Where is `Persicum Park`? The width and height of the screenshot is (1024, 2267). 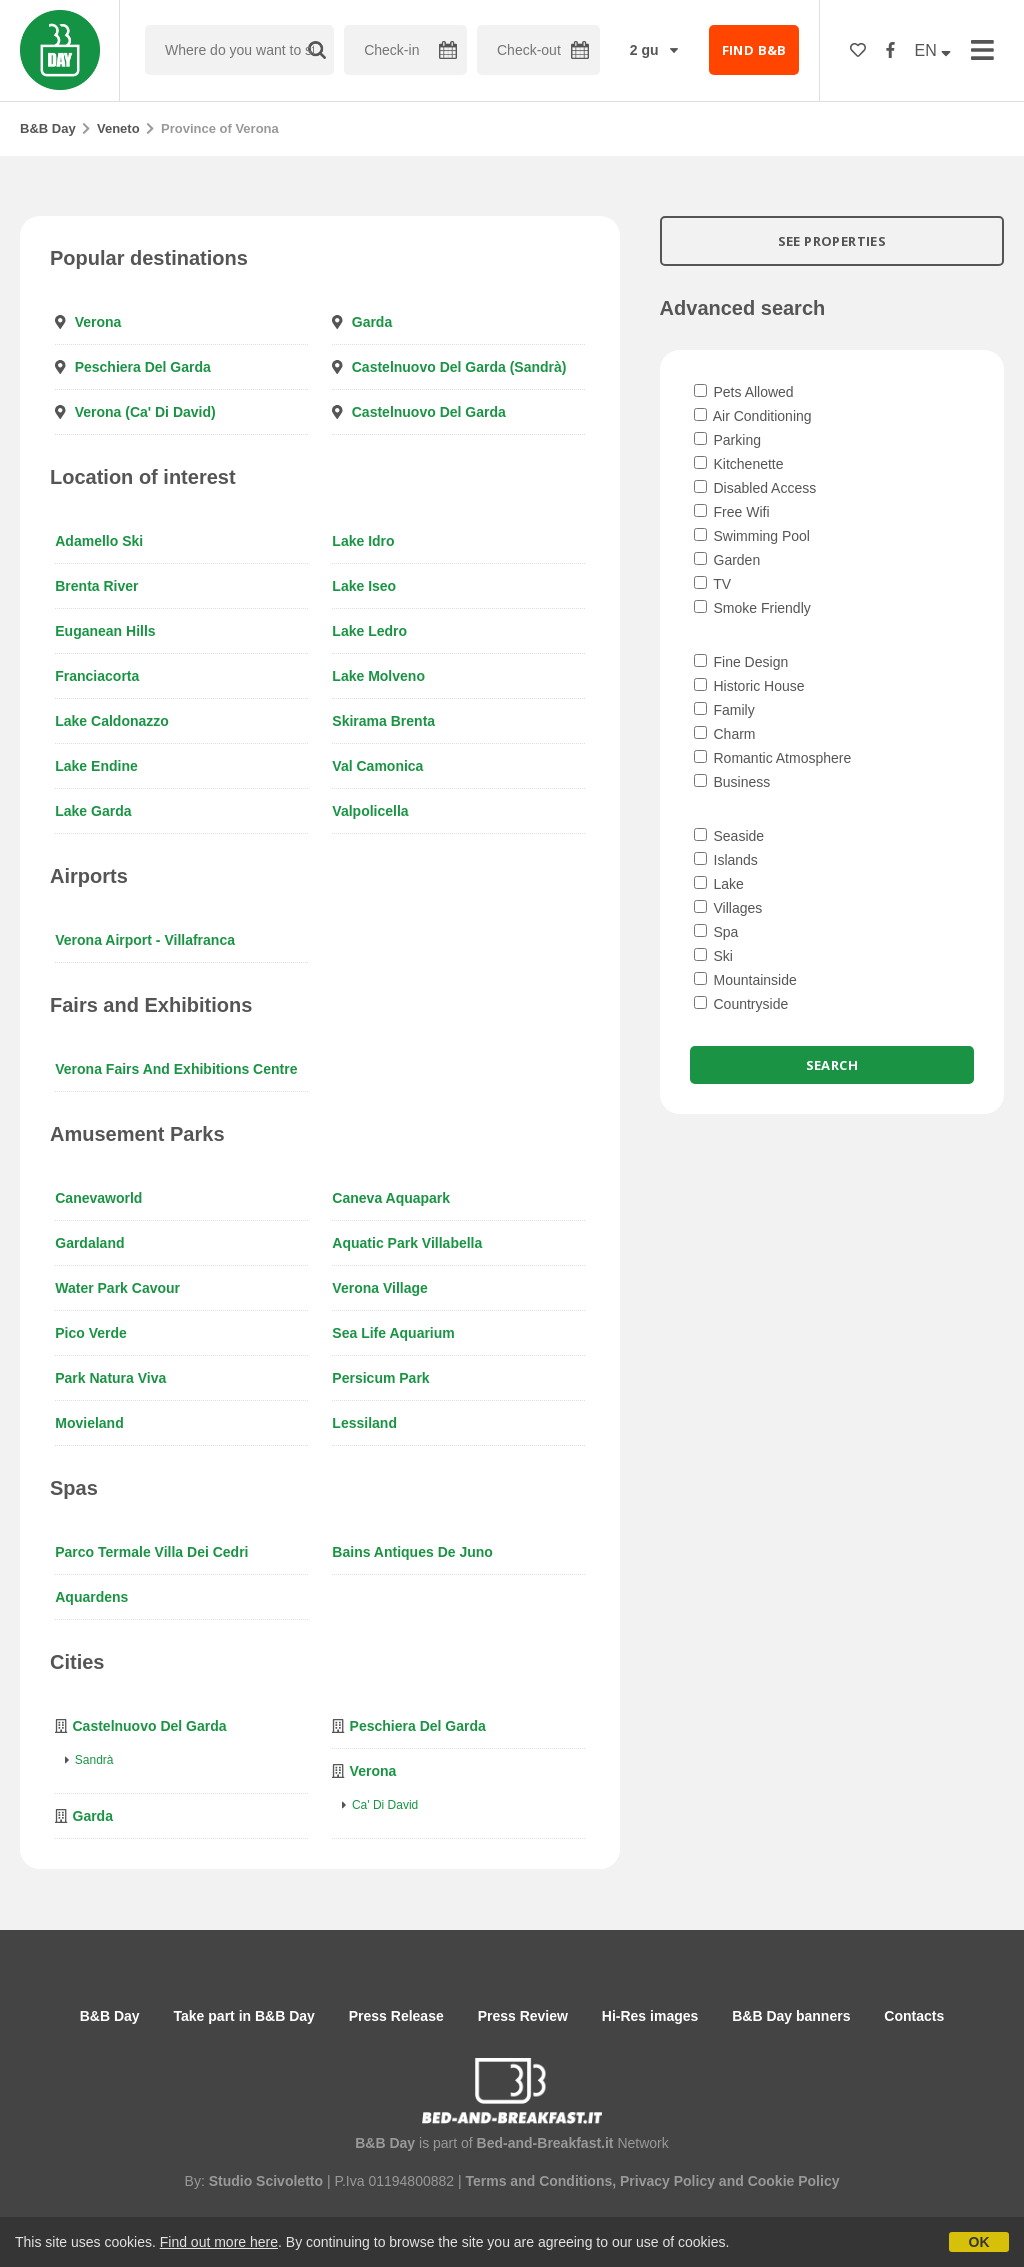 Persicum Park is located at coordinates (380, 1378).